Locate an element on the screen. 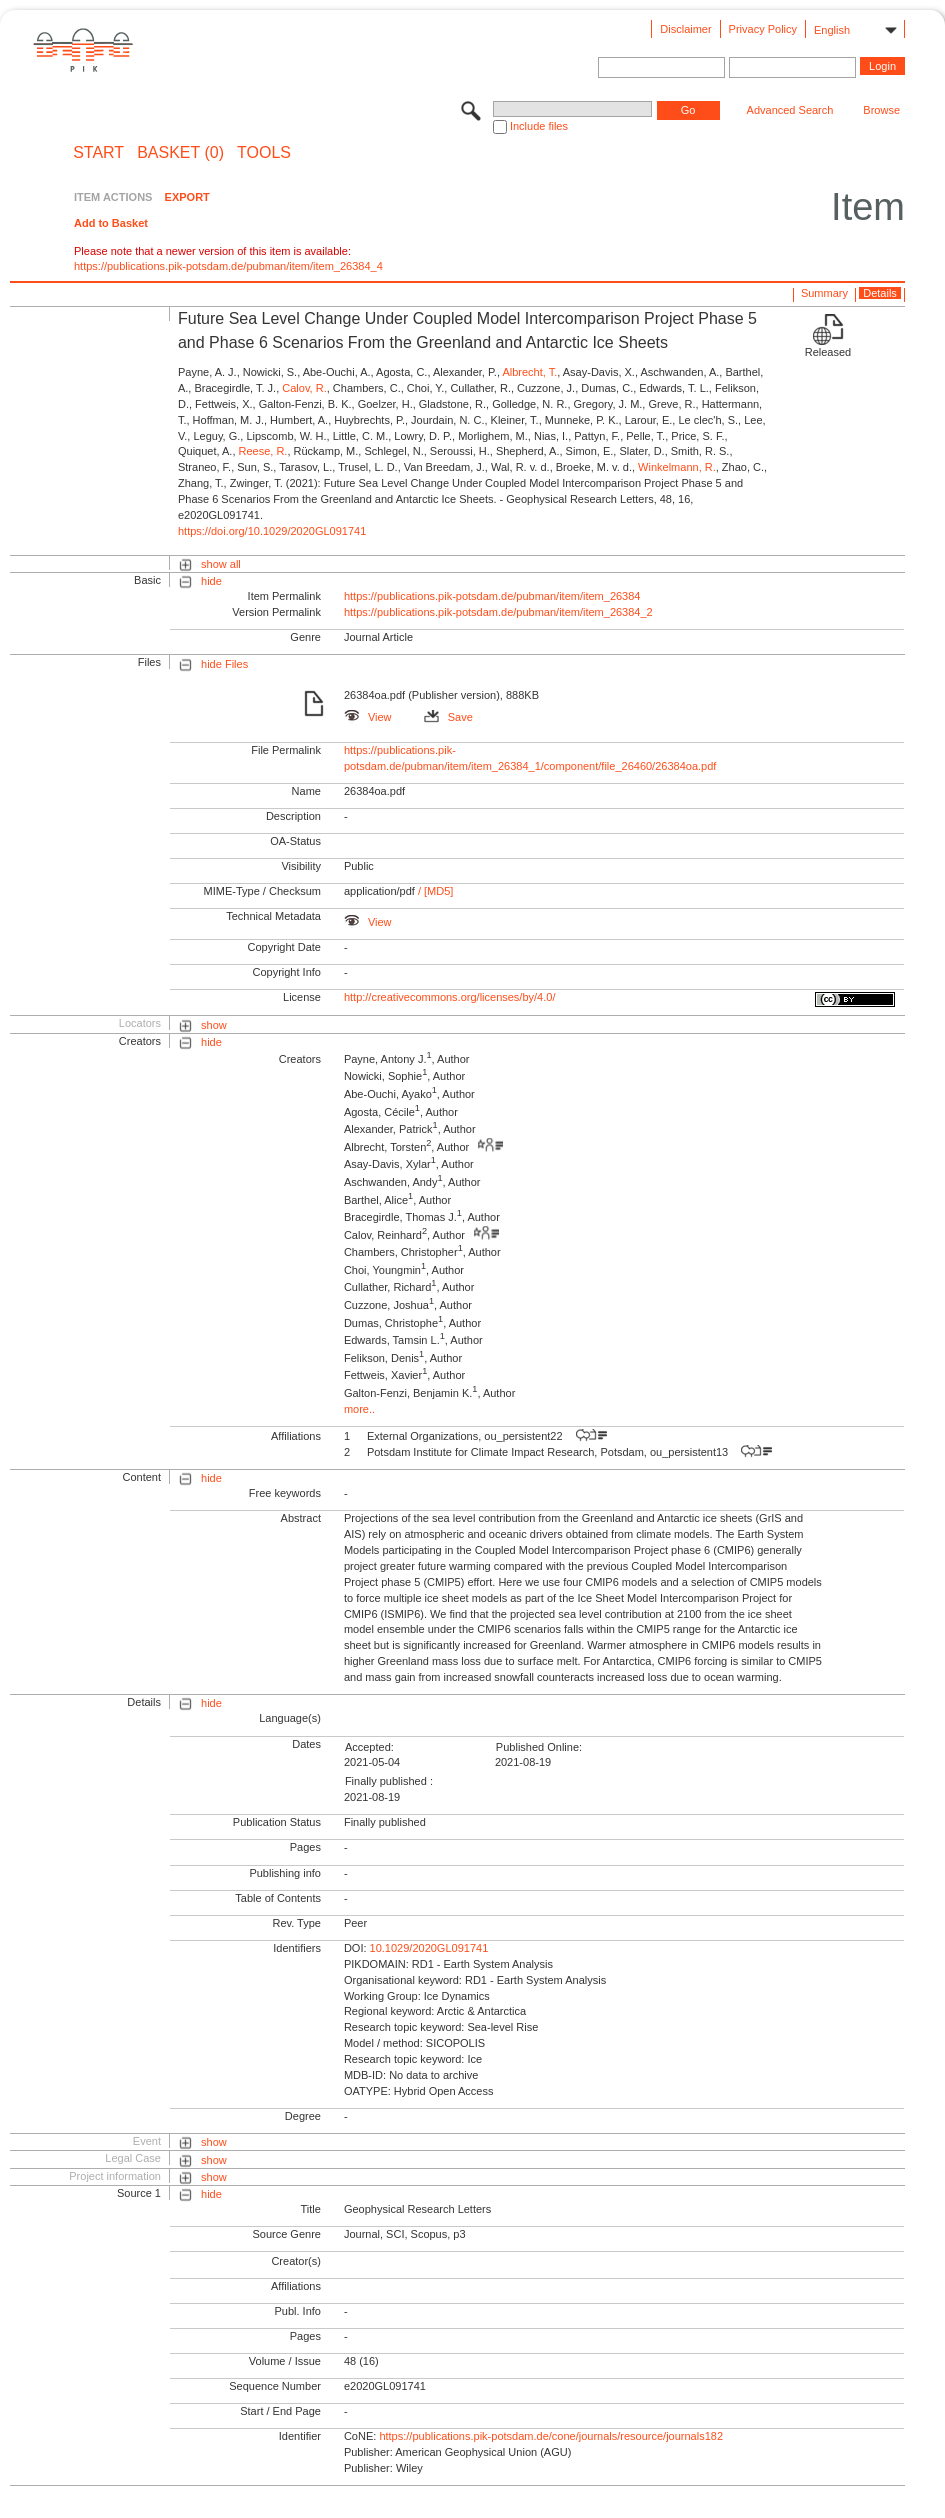 The height and width of the screenshot is (2518, 945). BASKET (0) is located at coordinates (180, 153).